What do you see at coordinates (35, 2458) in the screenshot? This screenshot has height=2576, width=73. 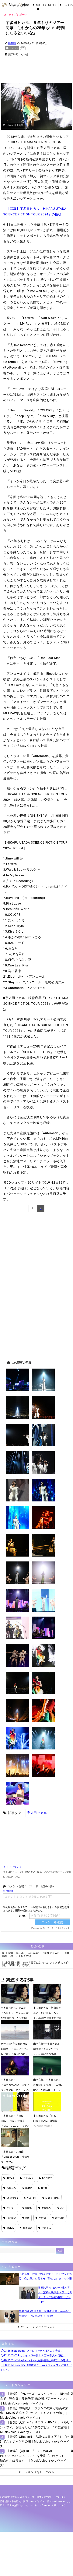 I see `【音楽】 (G)I-DLE「BEST VOCAL PERFORMANCE GROUP」を受賞「これからも一生懸命がんばります」｜MusicVoice（vois ヴォイス）` at bounding box center [35, 2458].